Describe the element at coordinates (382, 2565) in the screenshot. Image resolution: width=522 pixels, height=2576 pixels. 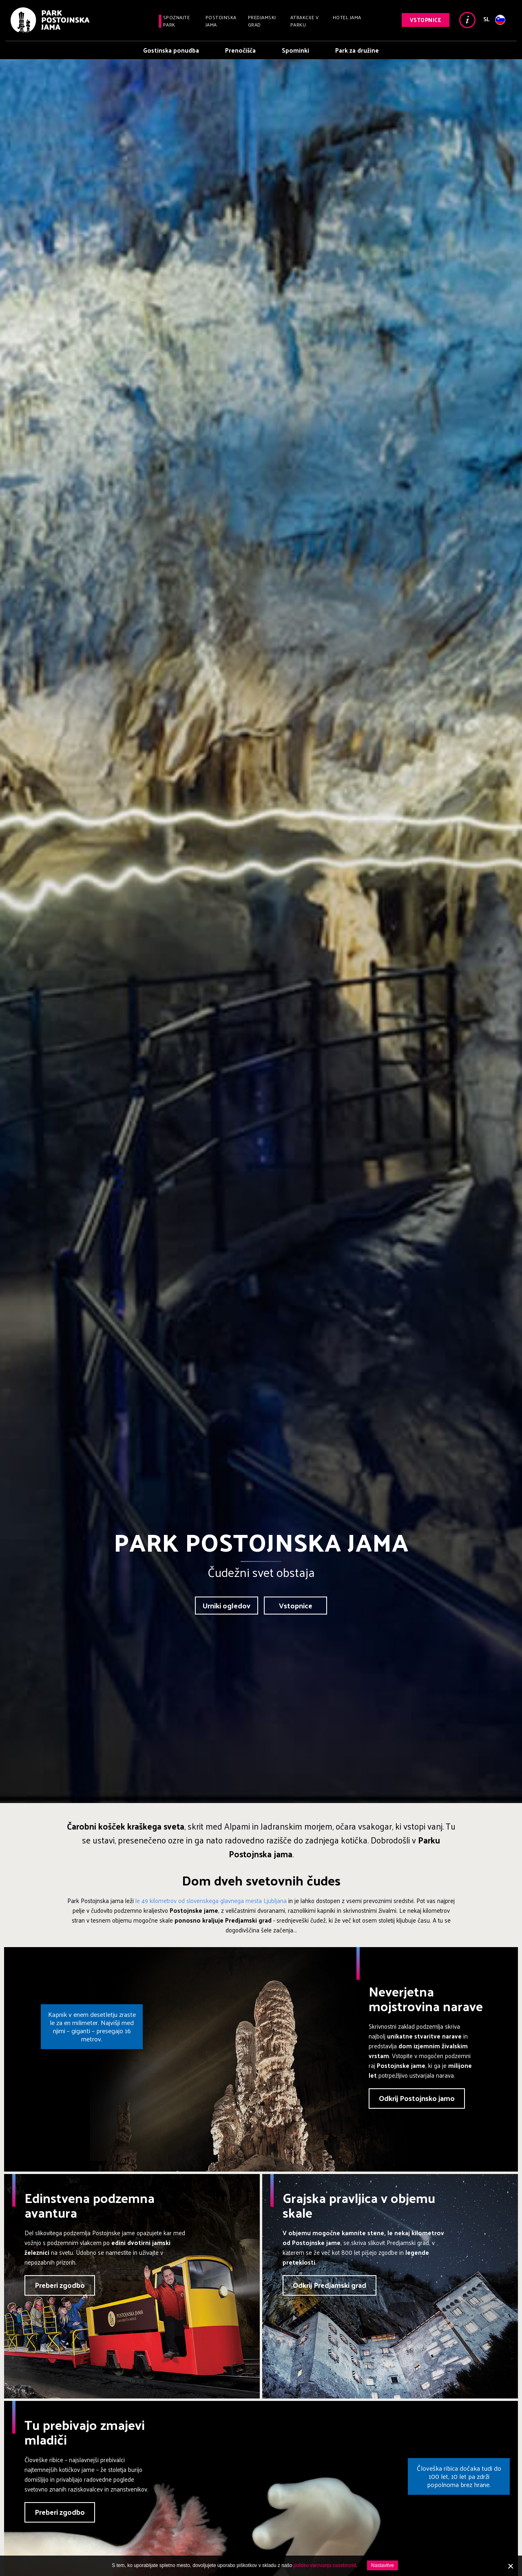
I see `Nastavitve` at that location.